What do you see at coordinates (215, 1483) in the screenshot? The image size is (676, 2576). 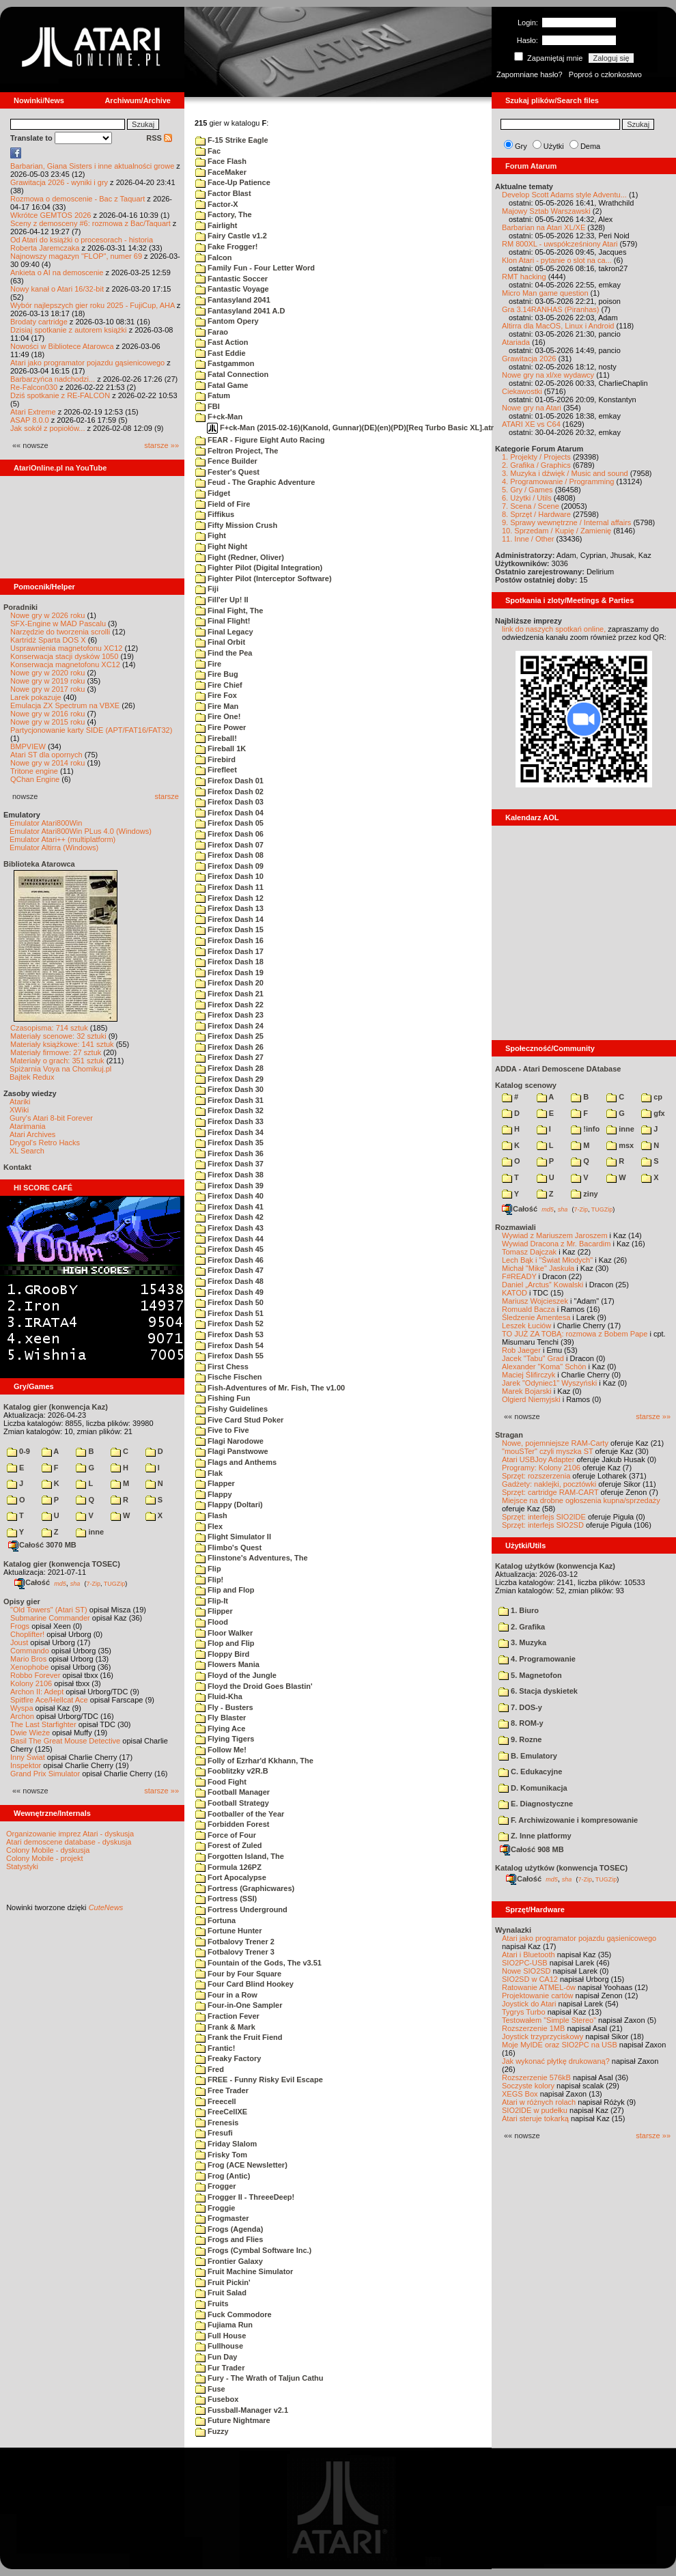 I see `Flapper` at bounding box center [215, 1483].